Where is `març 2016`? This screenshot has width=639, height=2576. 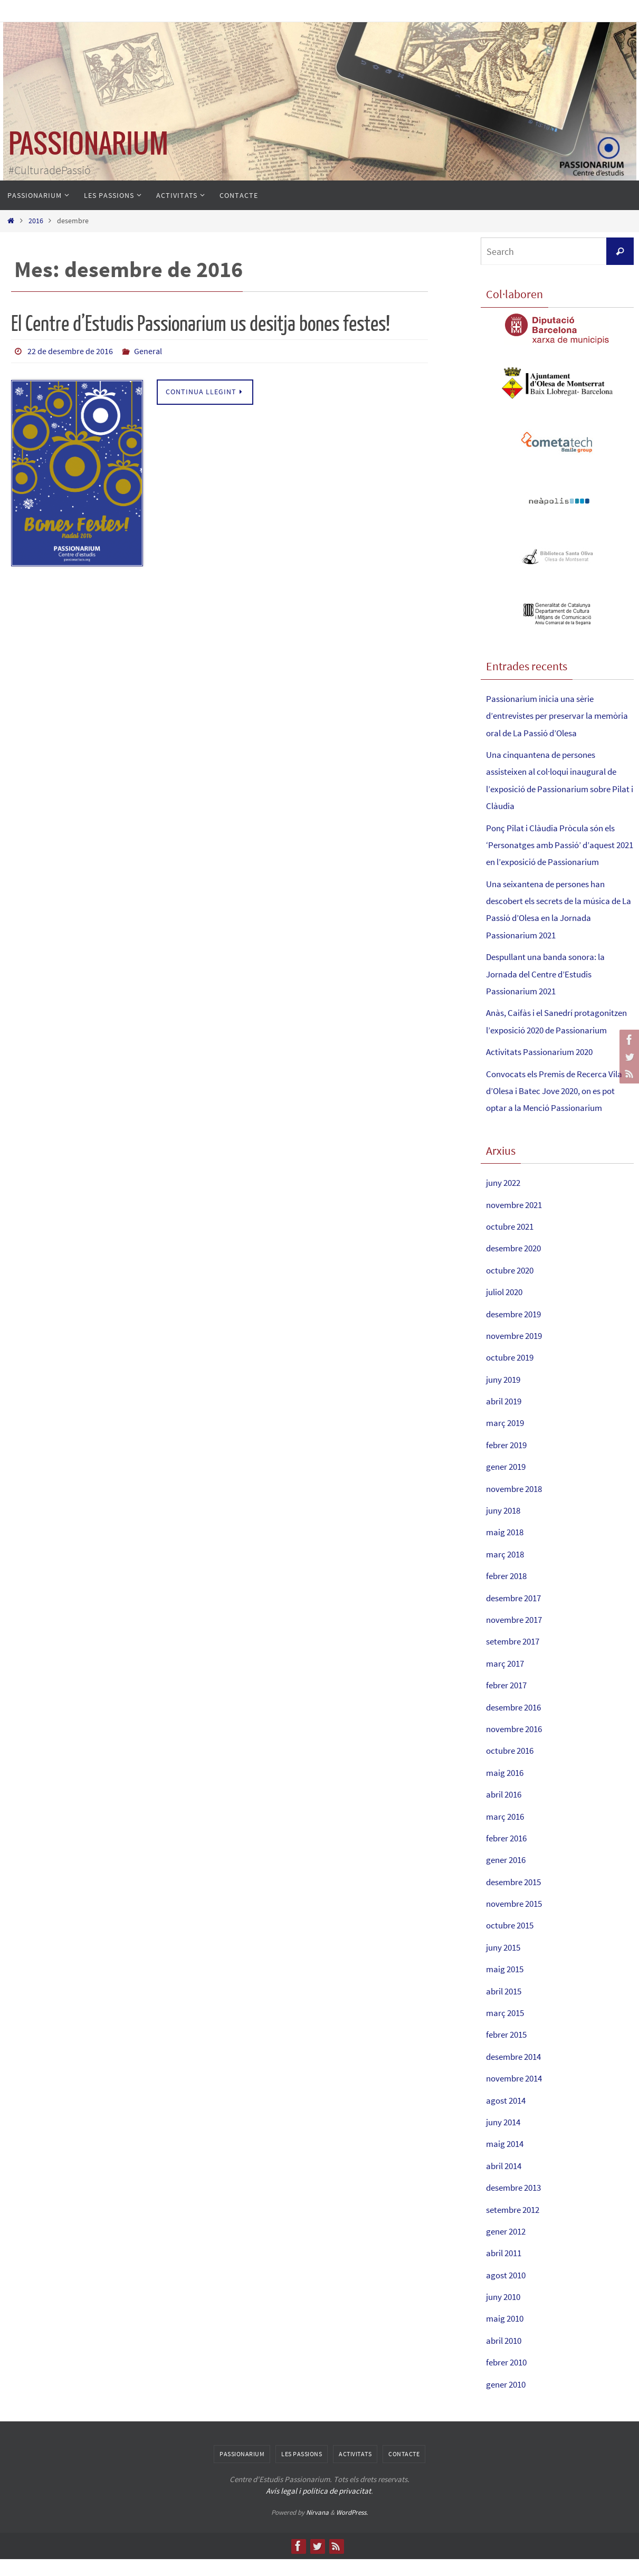 març 2016 is located at coordinates (506, 1833).